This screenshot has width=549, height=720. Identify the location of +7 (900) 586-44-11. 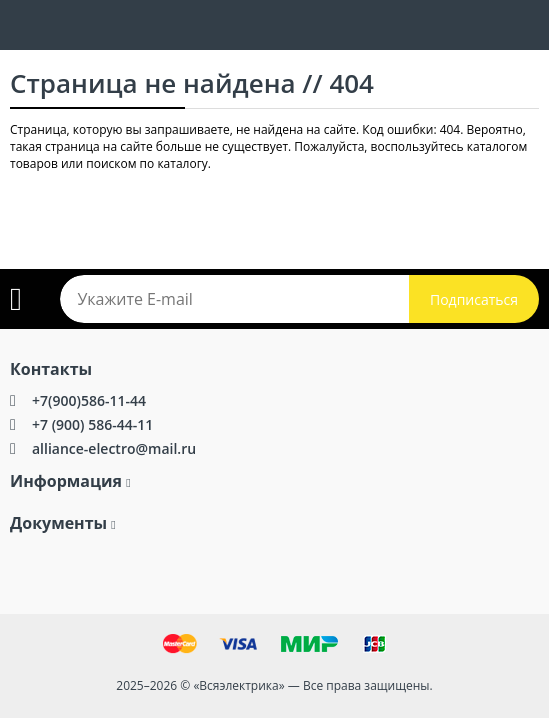
(92, 424).